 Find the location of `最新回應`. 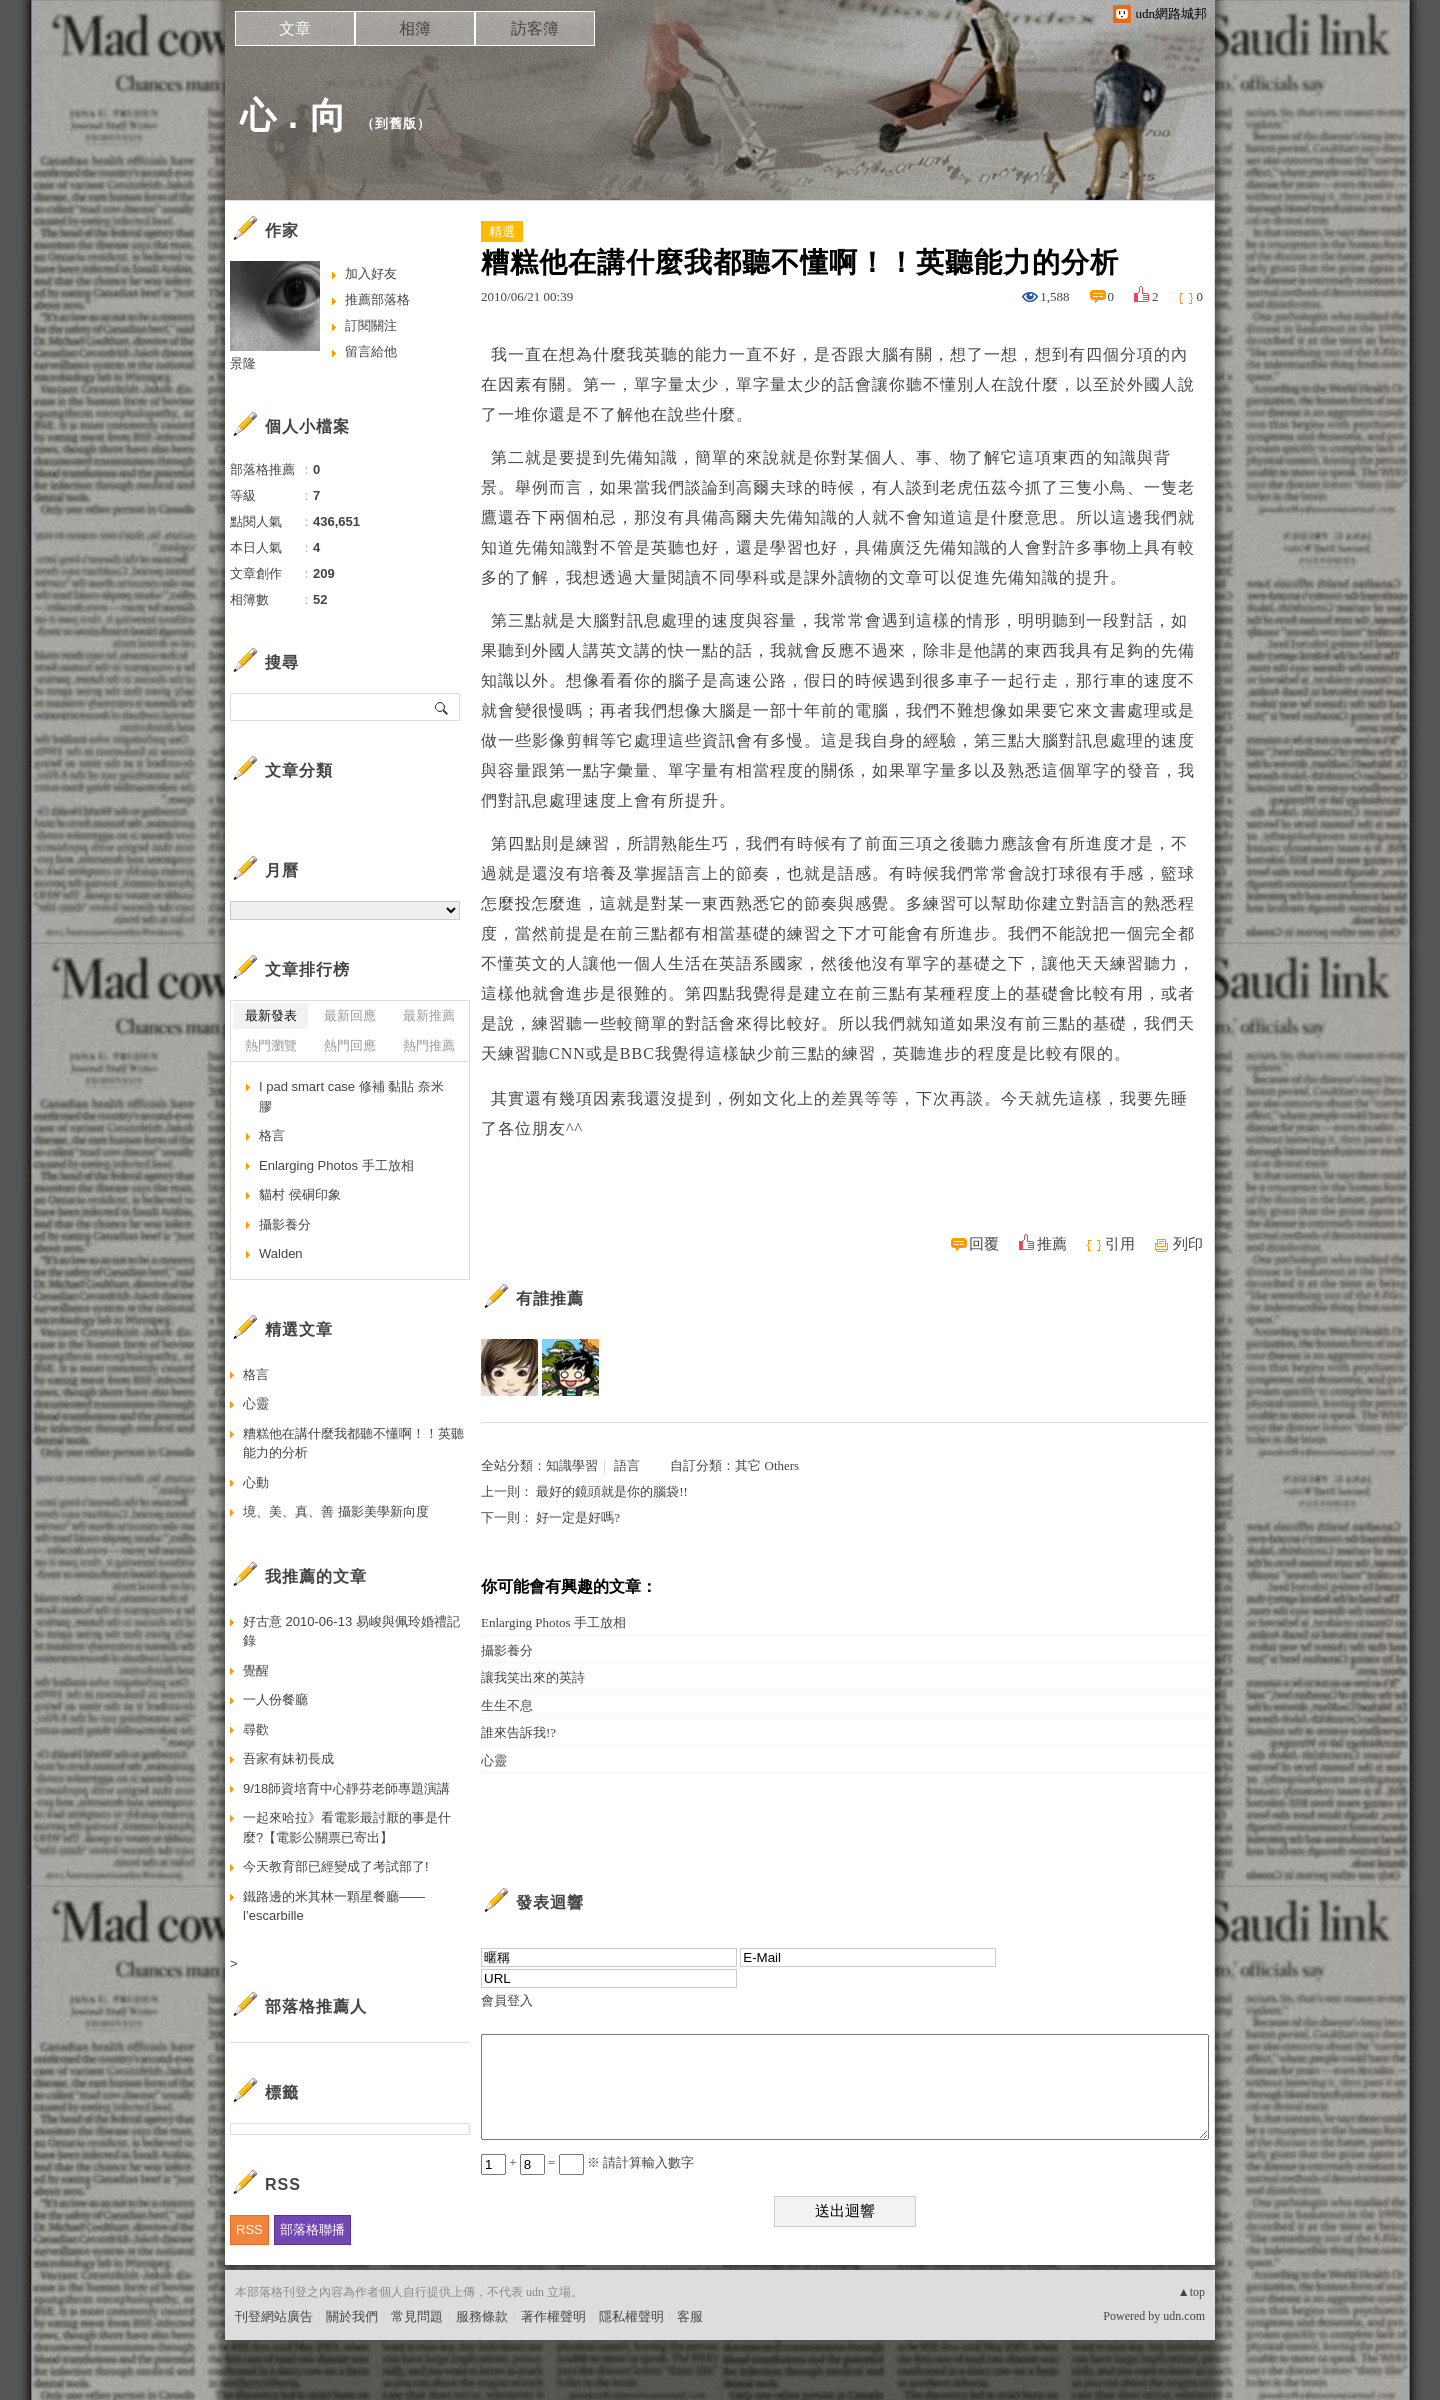

最新回應 is located at coordinates (350, 1015).